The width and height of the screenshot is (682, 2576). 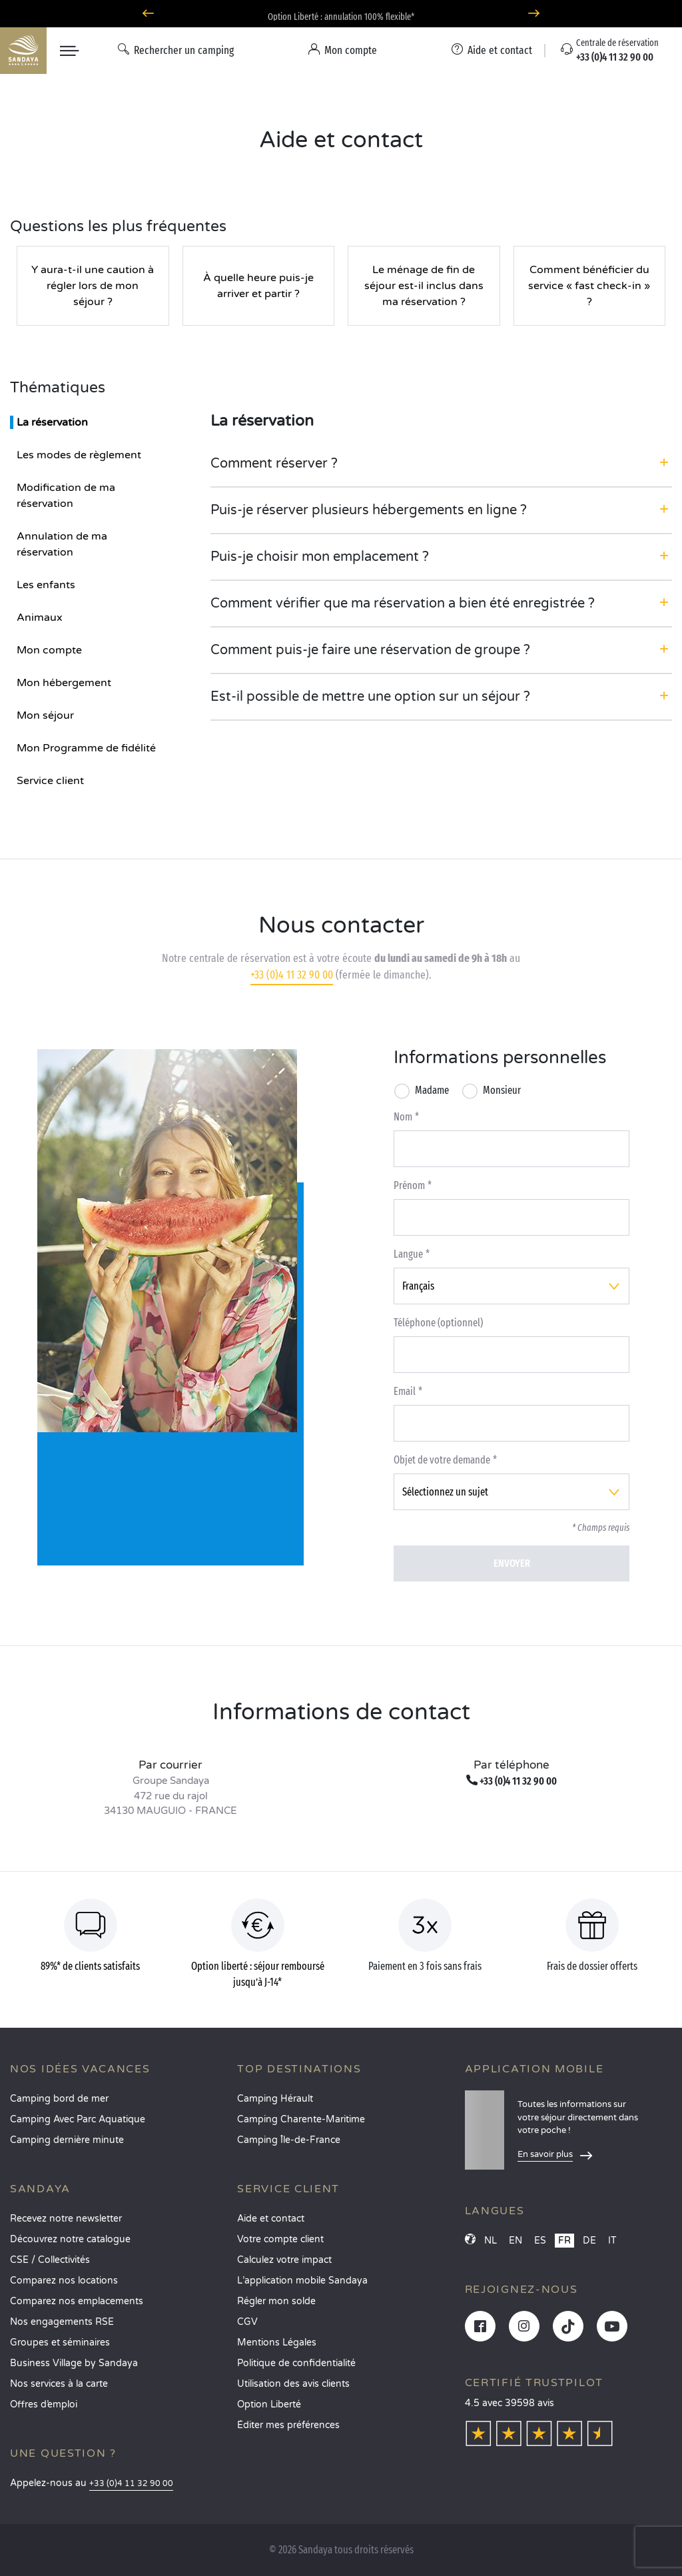 I want to click on Mon compte, so click(x=49, y=650).